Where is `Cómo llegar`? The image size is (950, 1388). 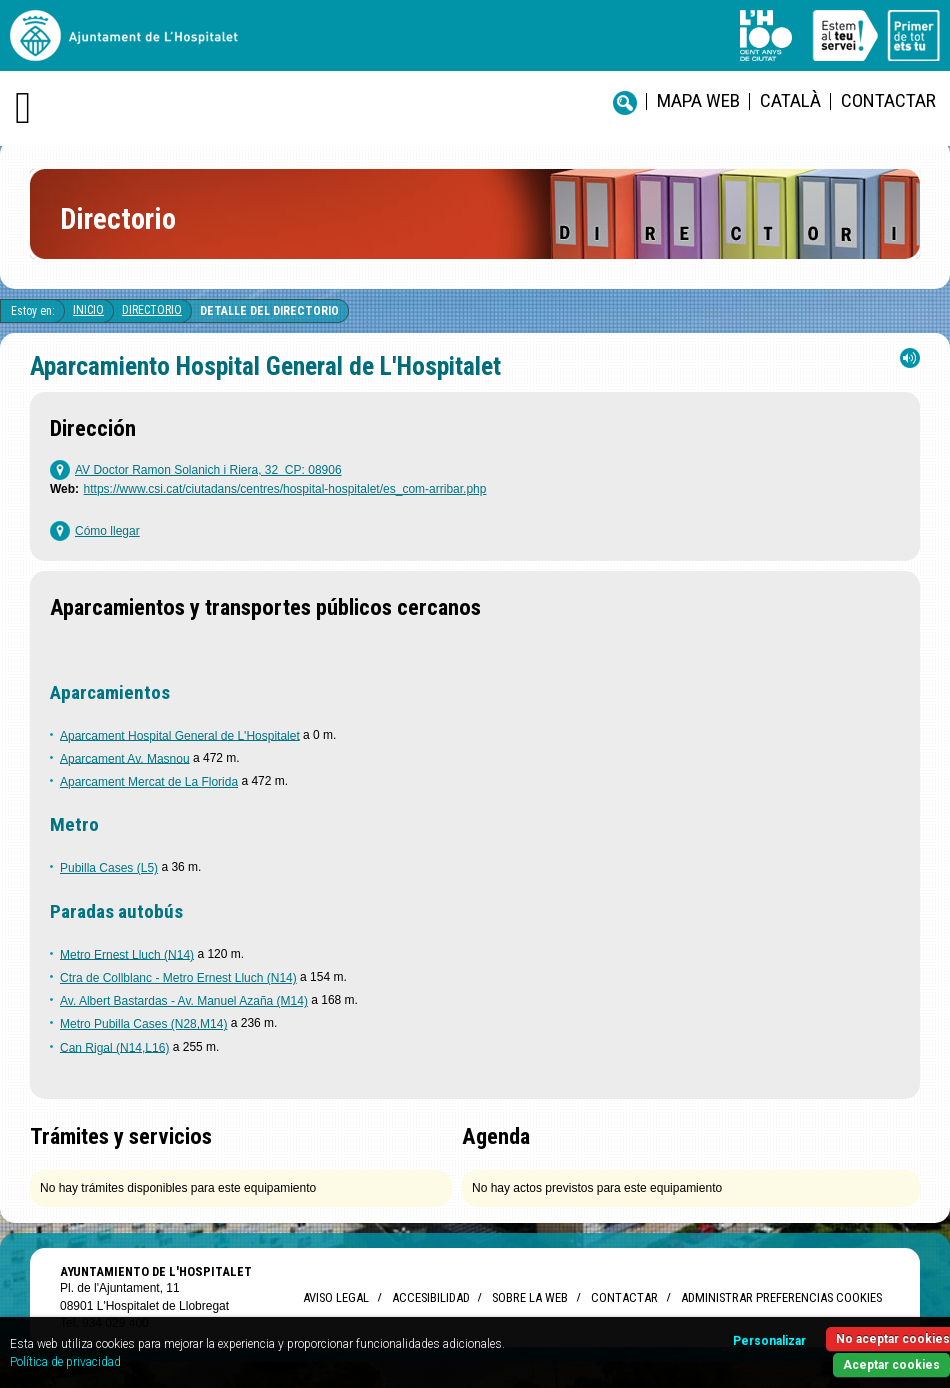
Cómo llegar is located at coordinates (107, 531).